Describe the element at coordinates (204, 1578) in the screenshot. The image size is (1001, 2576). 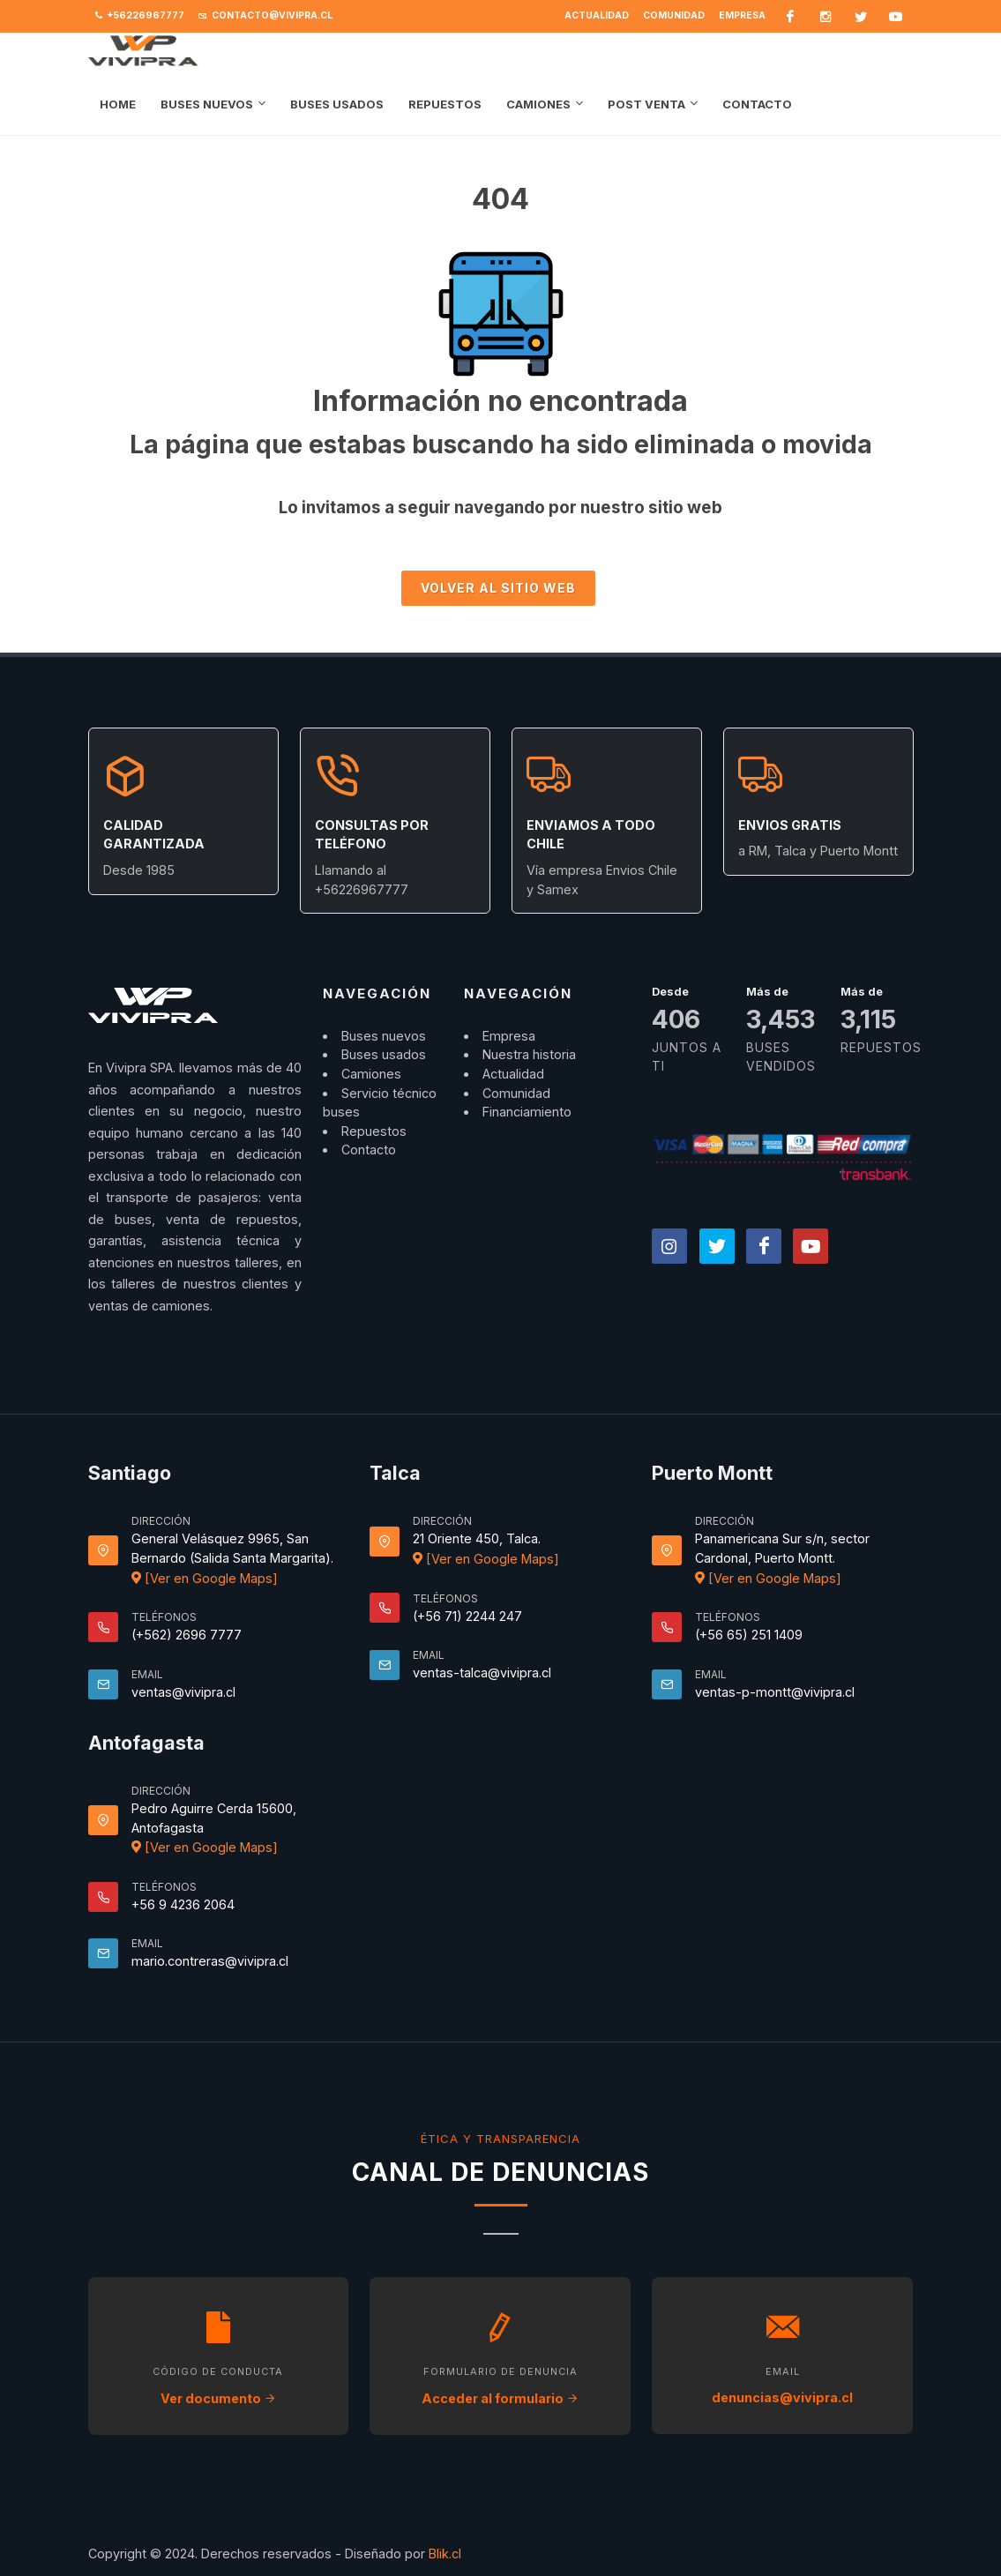
I see `[Ver en Google Maps]` at that location.